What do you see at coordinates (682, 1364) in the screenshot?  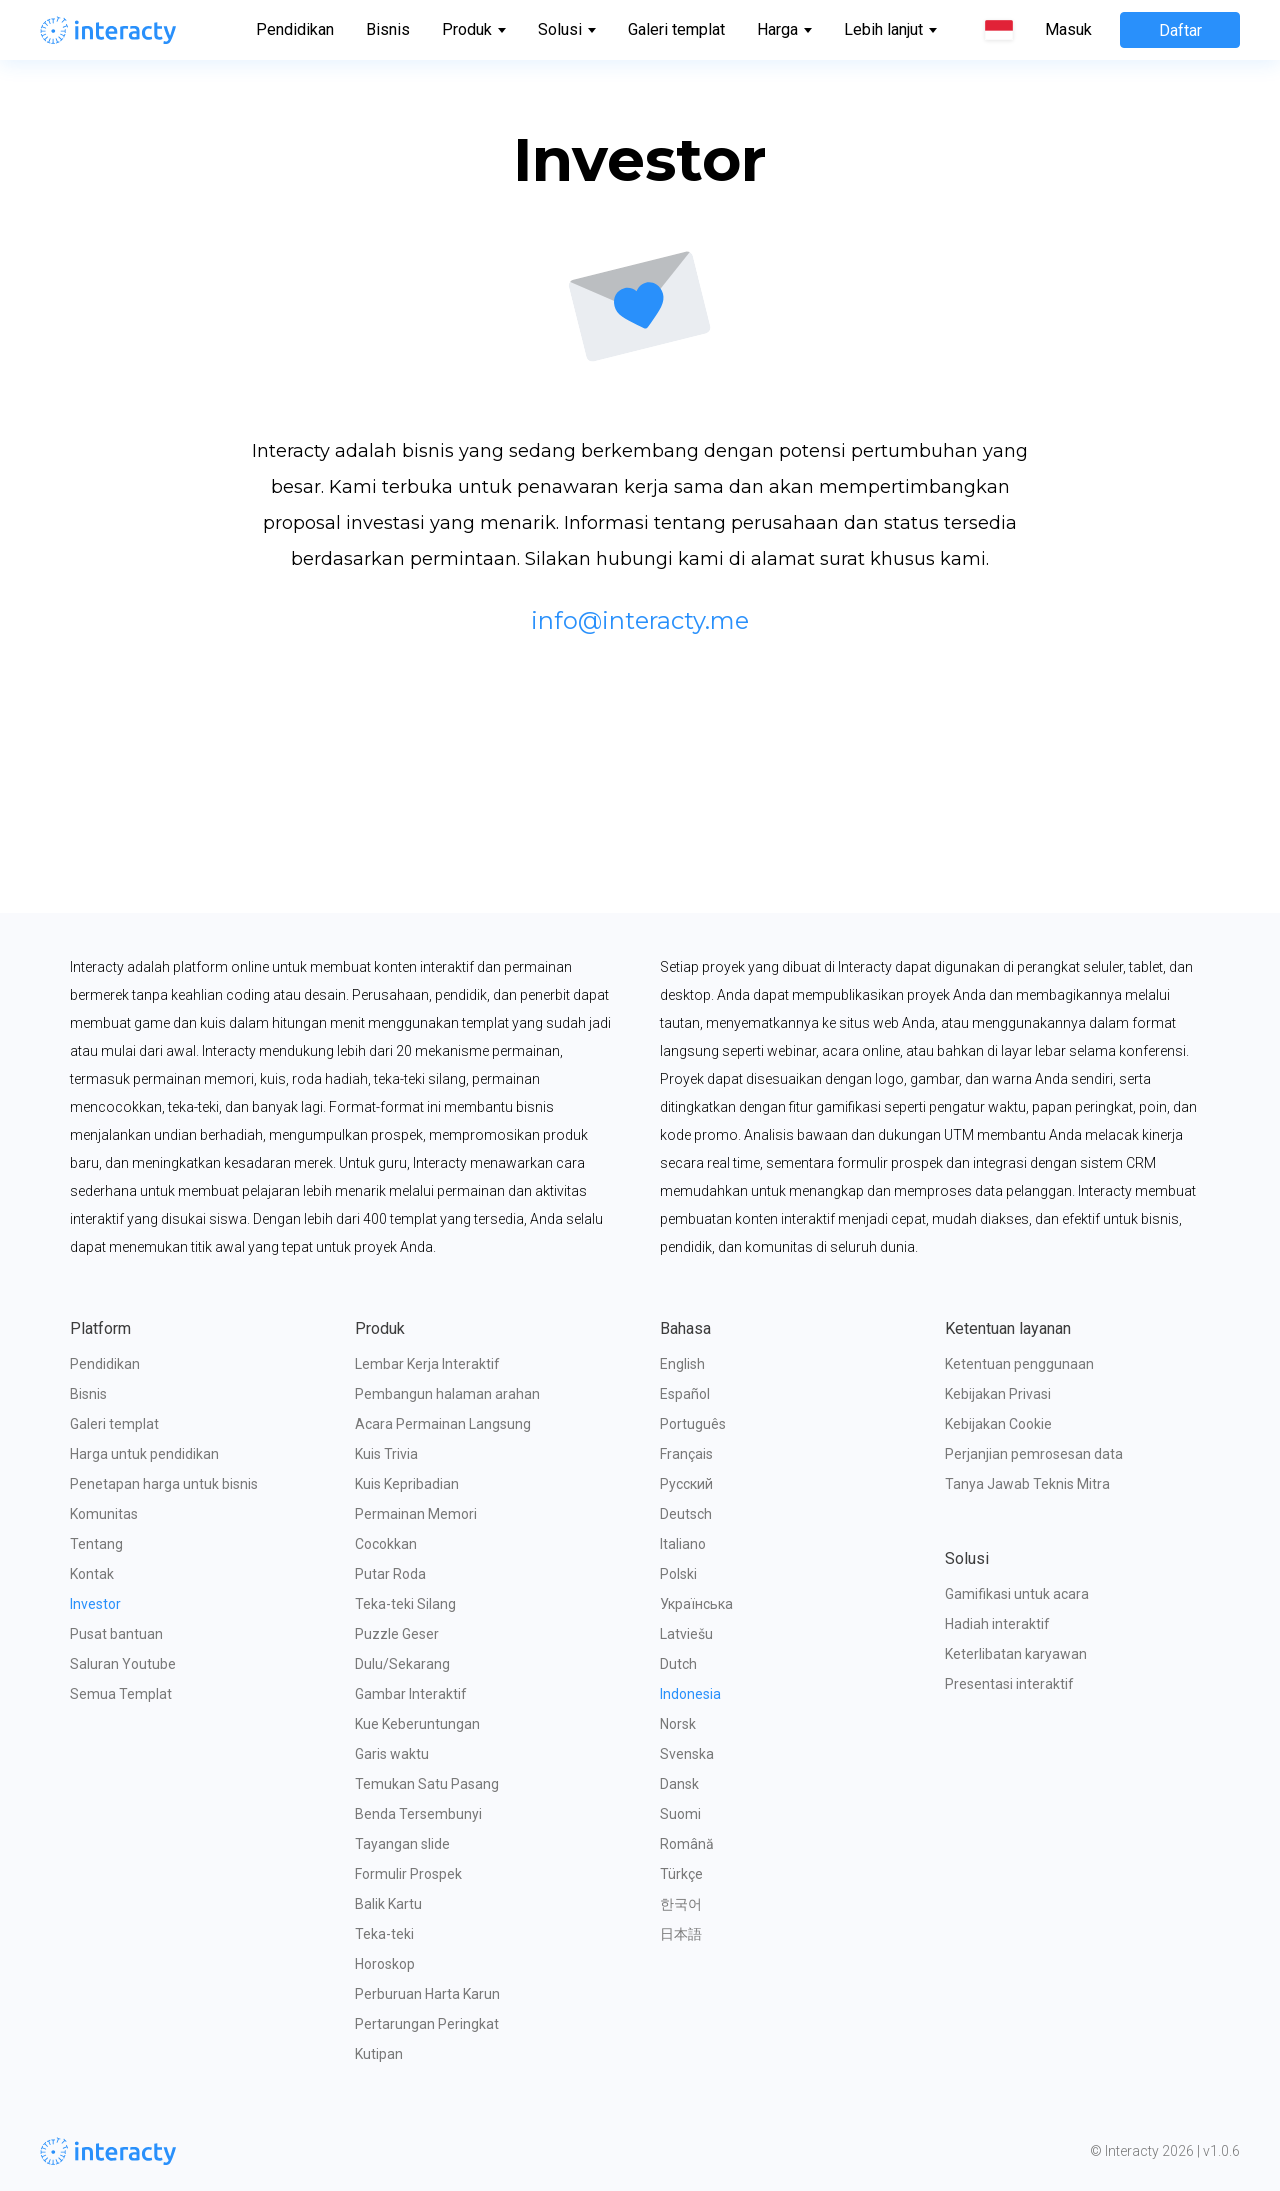 I see `English` at bounding box center [682, 1364].